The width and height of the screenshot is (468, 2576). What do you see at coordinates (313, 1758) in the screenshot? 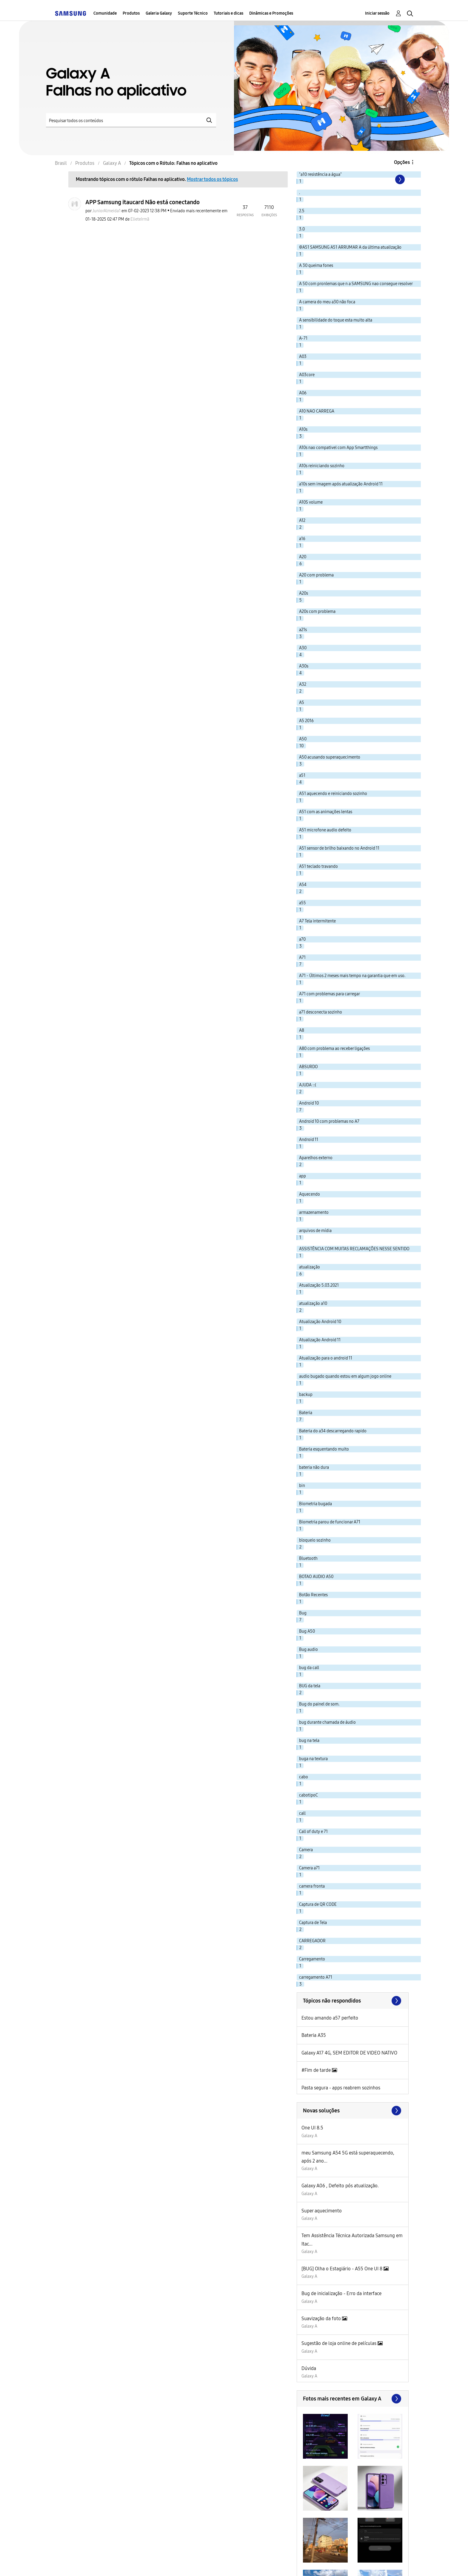
I see `buga na textura [Filtrar tópicos com rótulo: buga na textura]` at bounding box center [313, 1758].